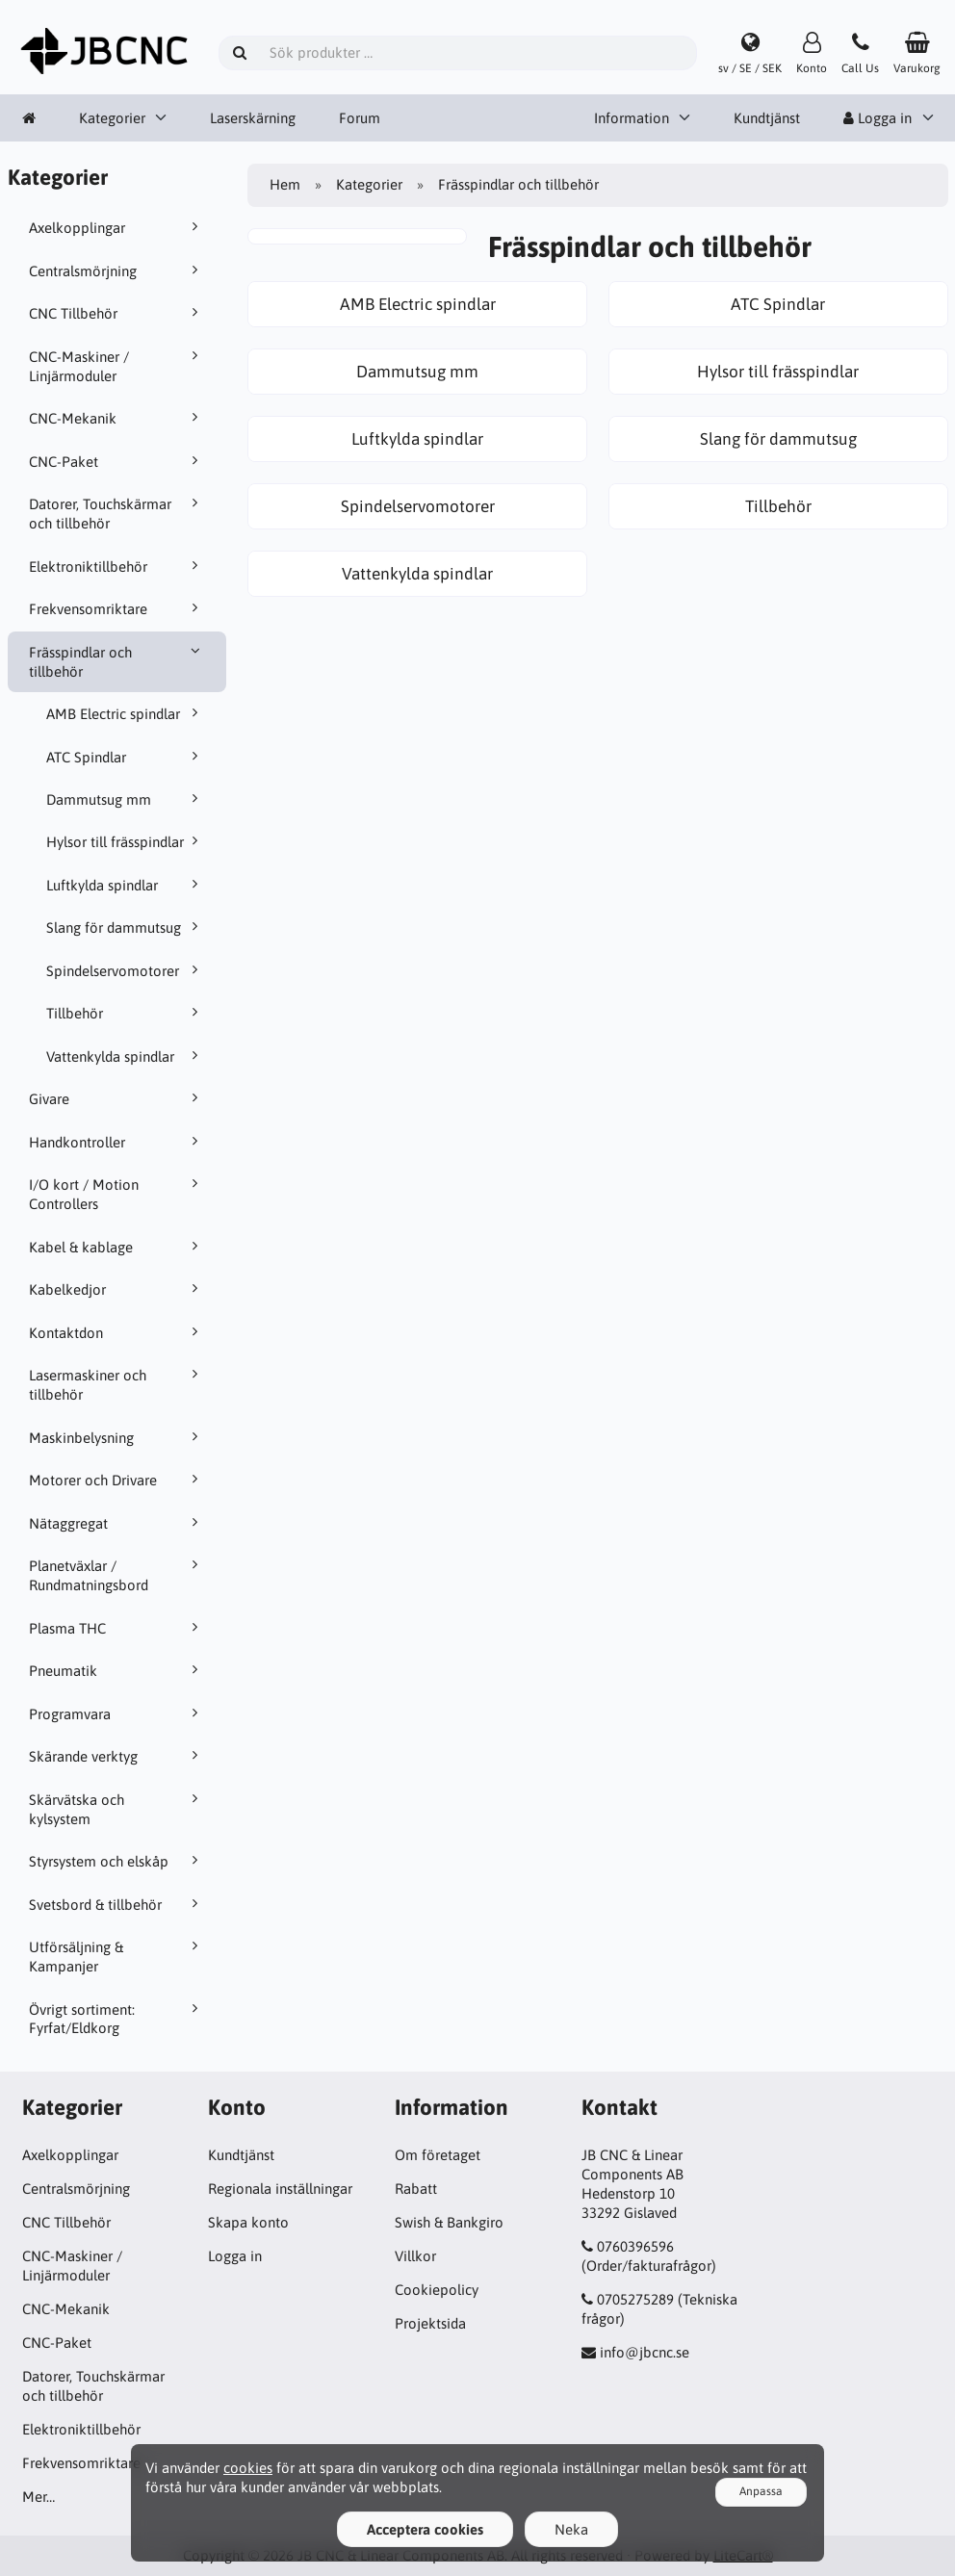  Describe the element at coordinates (877, 118) in the screenshot. I see `Logga in` at that location.